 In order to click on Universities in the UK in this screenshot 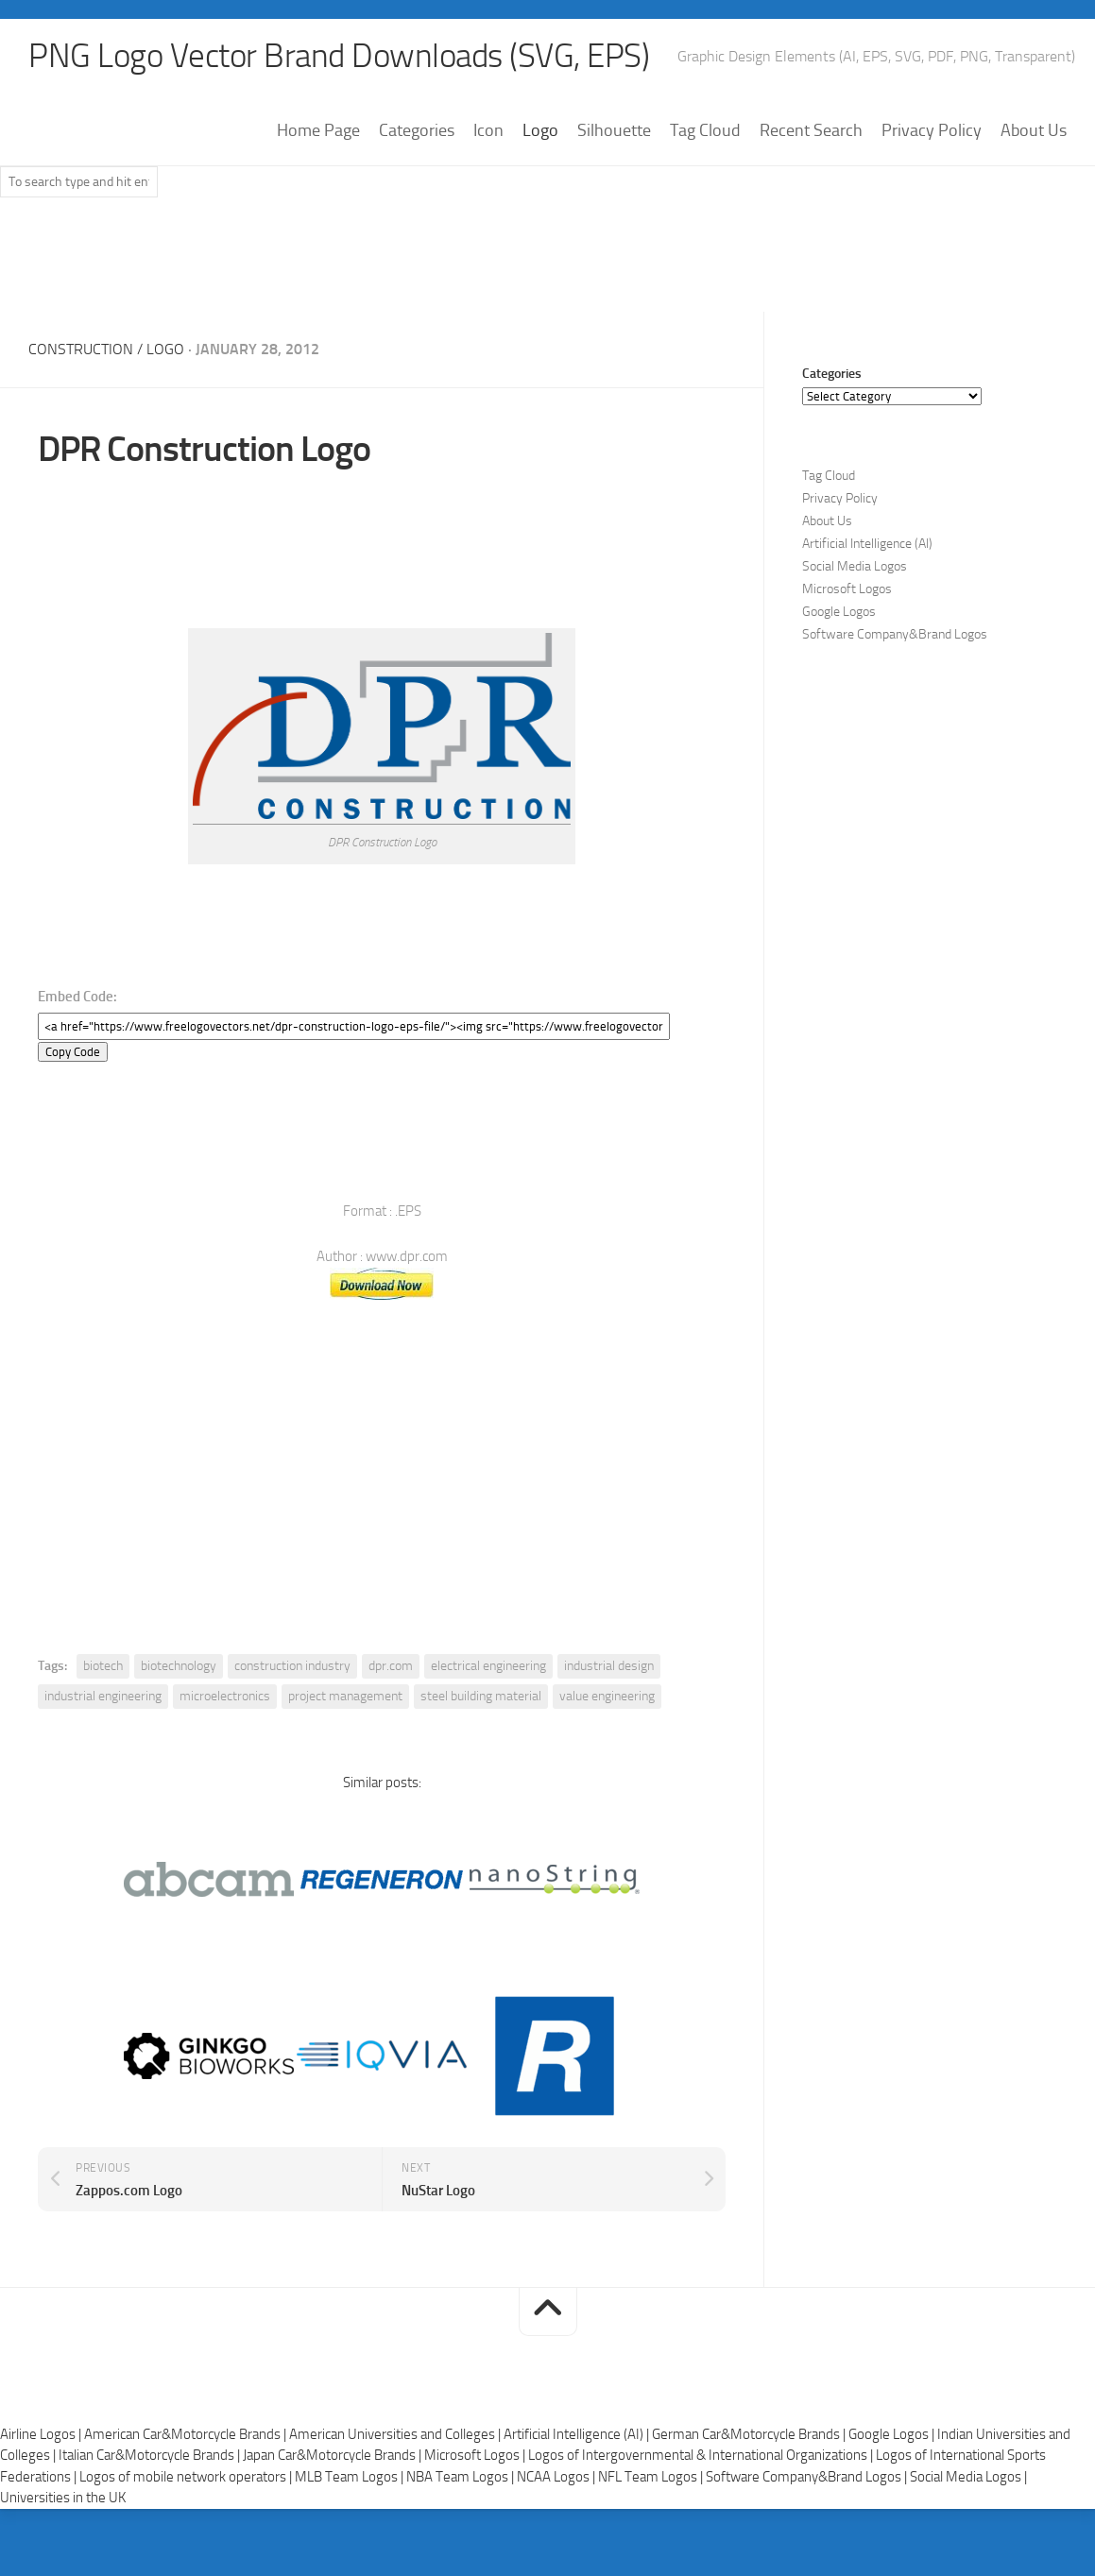, I will do `click(63, 2497)`.